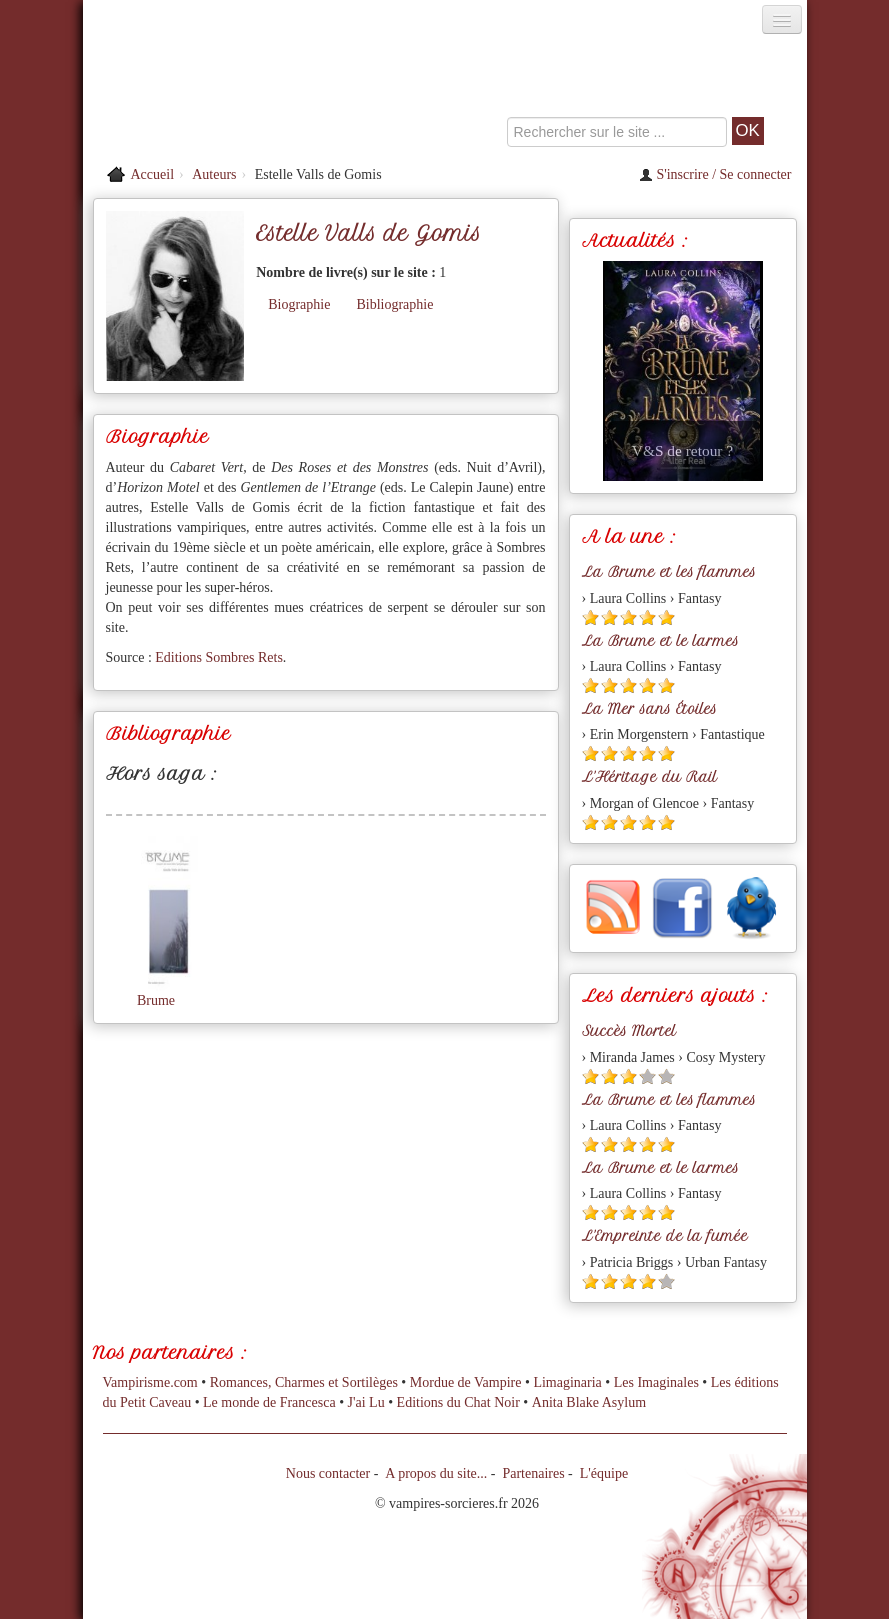 The height and width of the screenshot is (1619, 889). Describe the element at coordinates (665, 1236) in the screenshot. I see `L'Empreinte de la fumée` at that location.